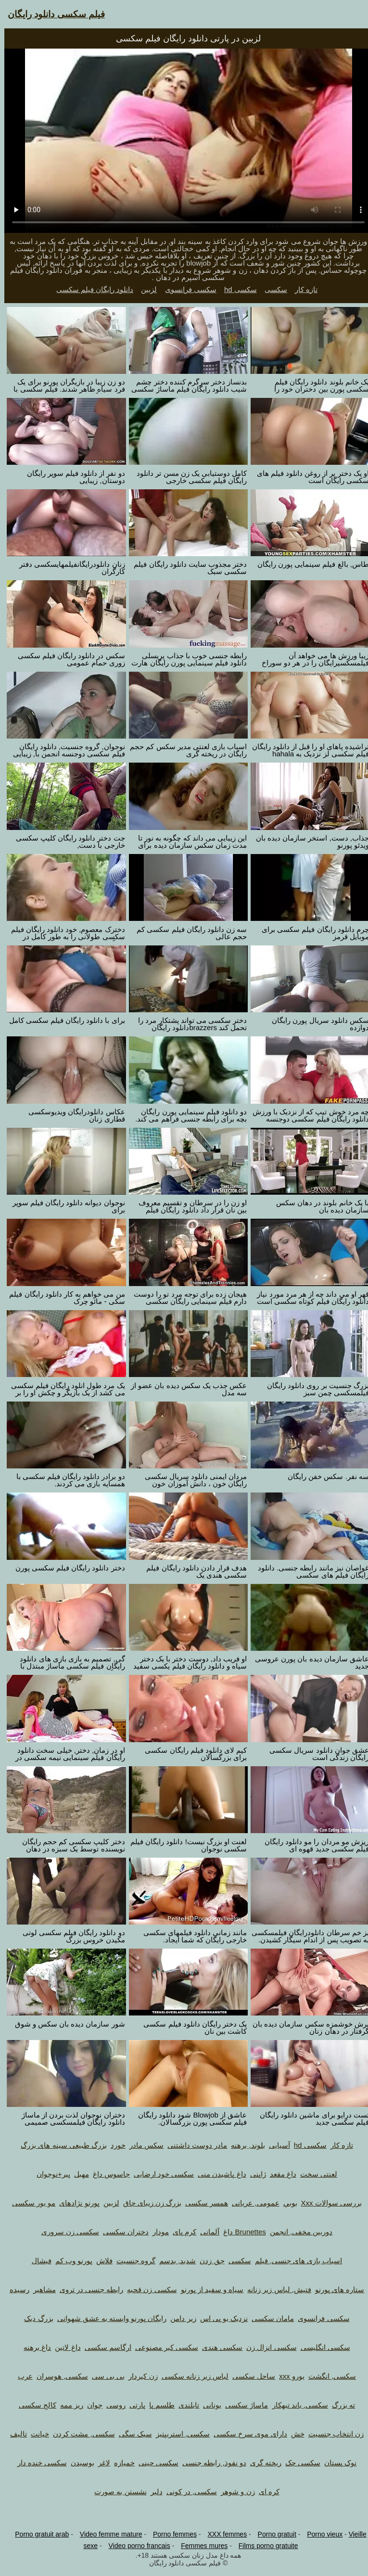 The width and height of the screenshot is (368, 2576). What do you see at coordinates (273, 2534) in the screenshot?
I see `Porno gratuit` at bounding box center [273, 2534].